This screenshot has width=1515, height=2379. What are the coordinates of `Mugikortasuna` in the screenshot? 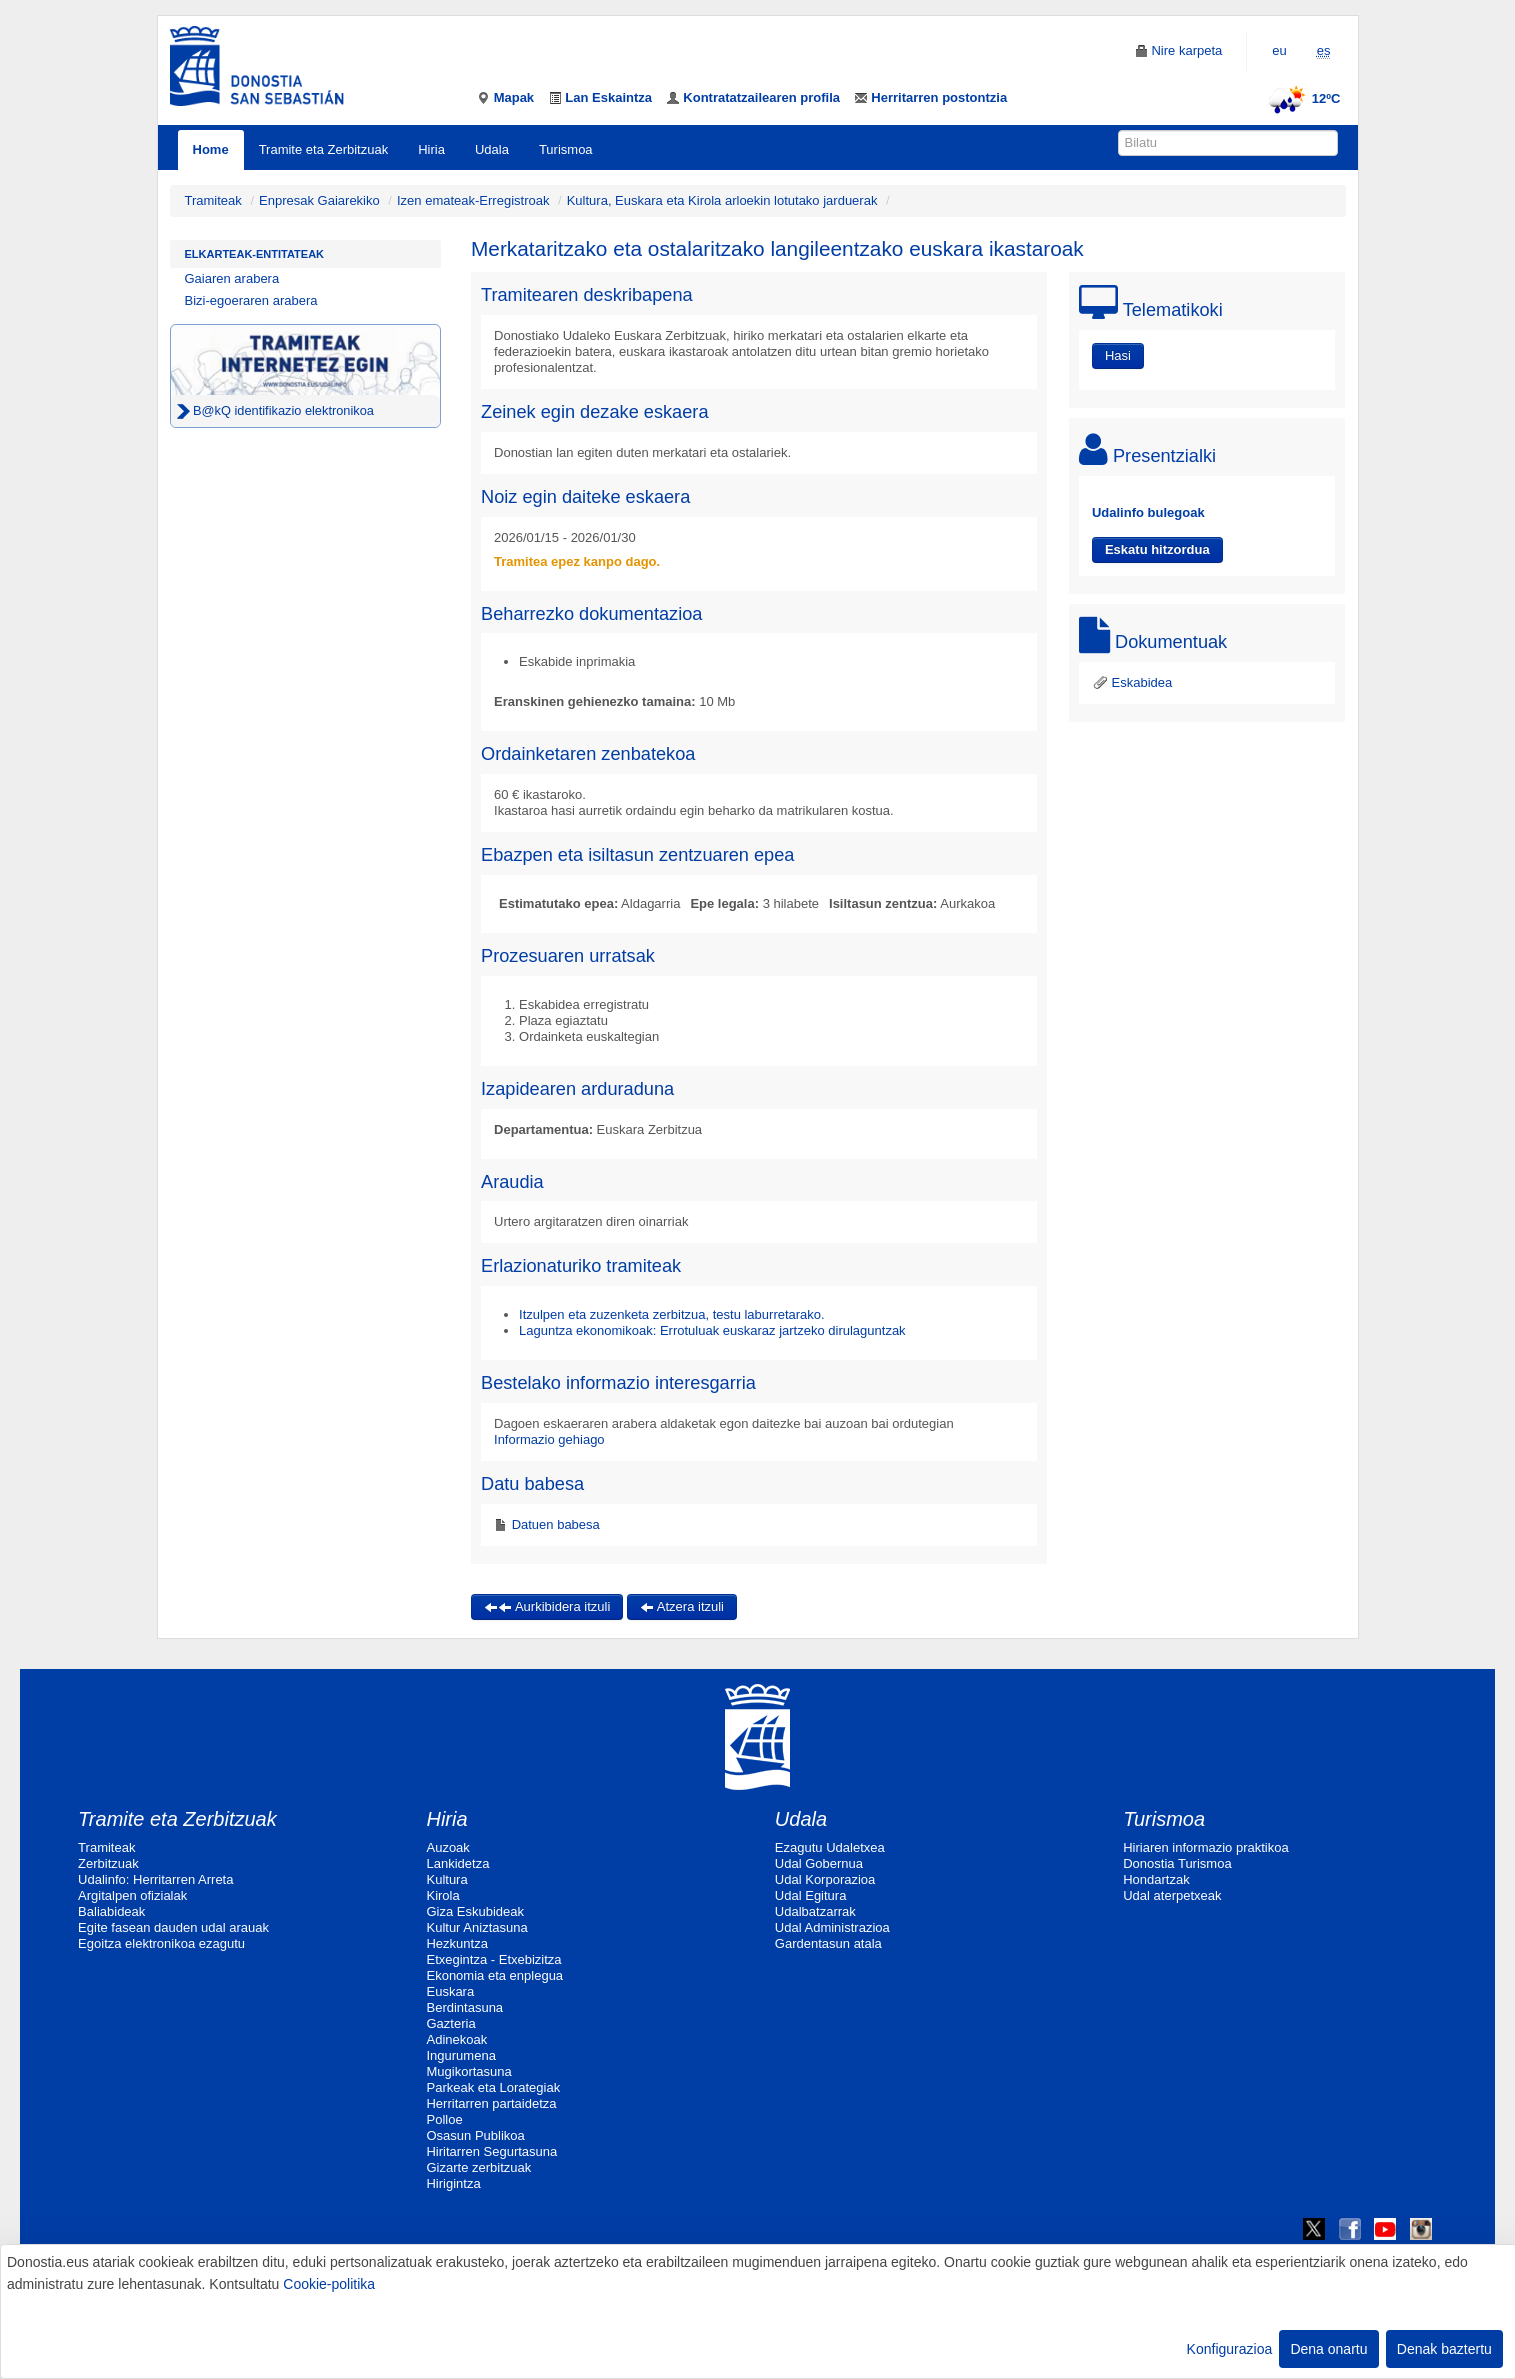 It's located at (468, 2071).